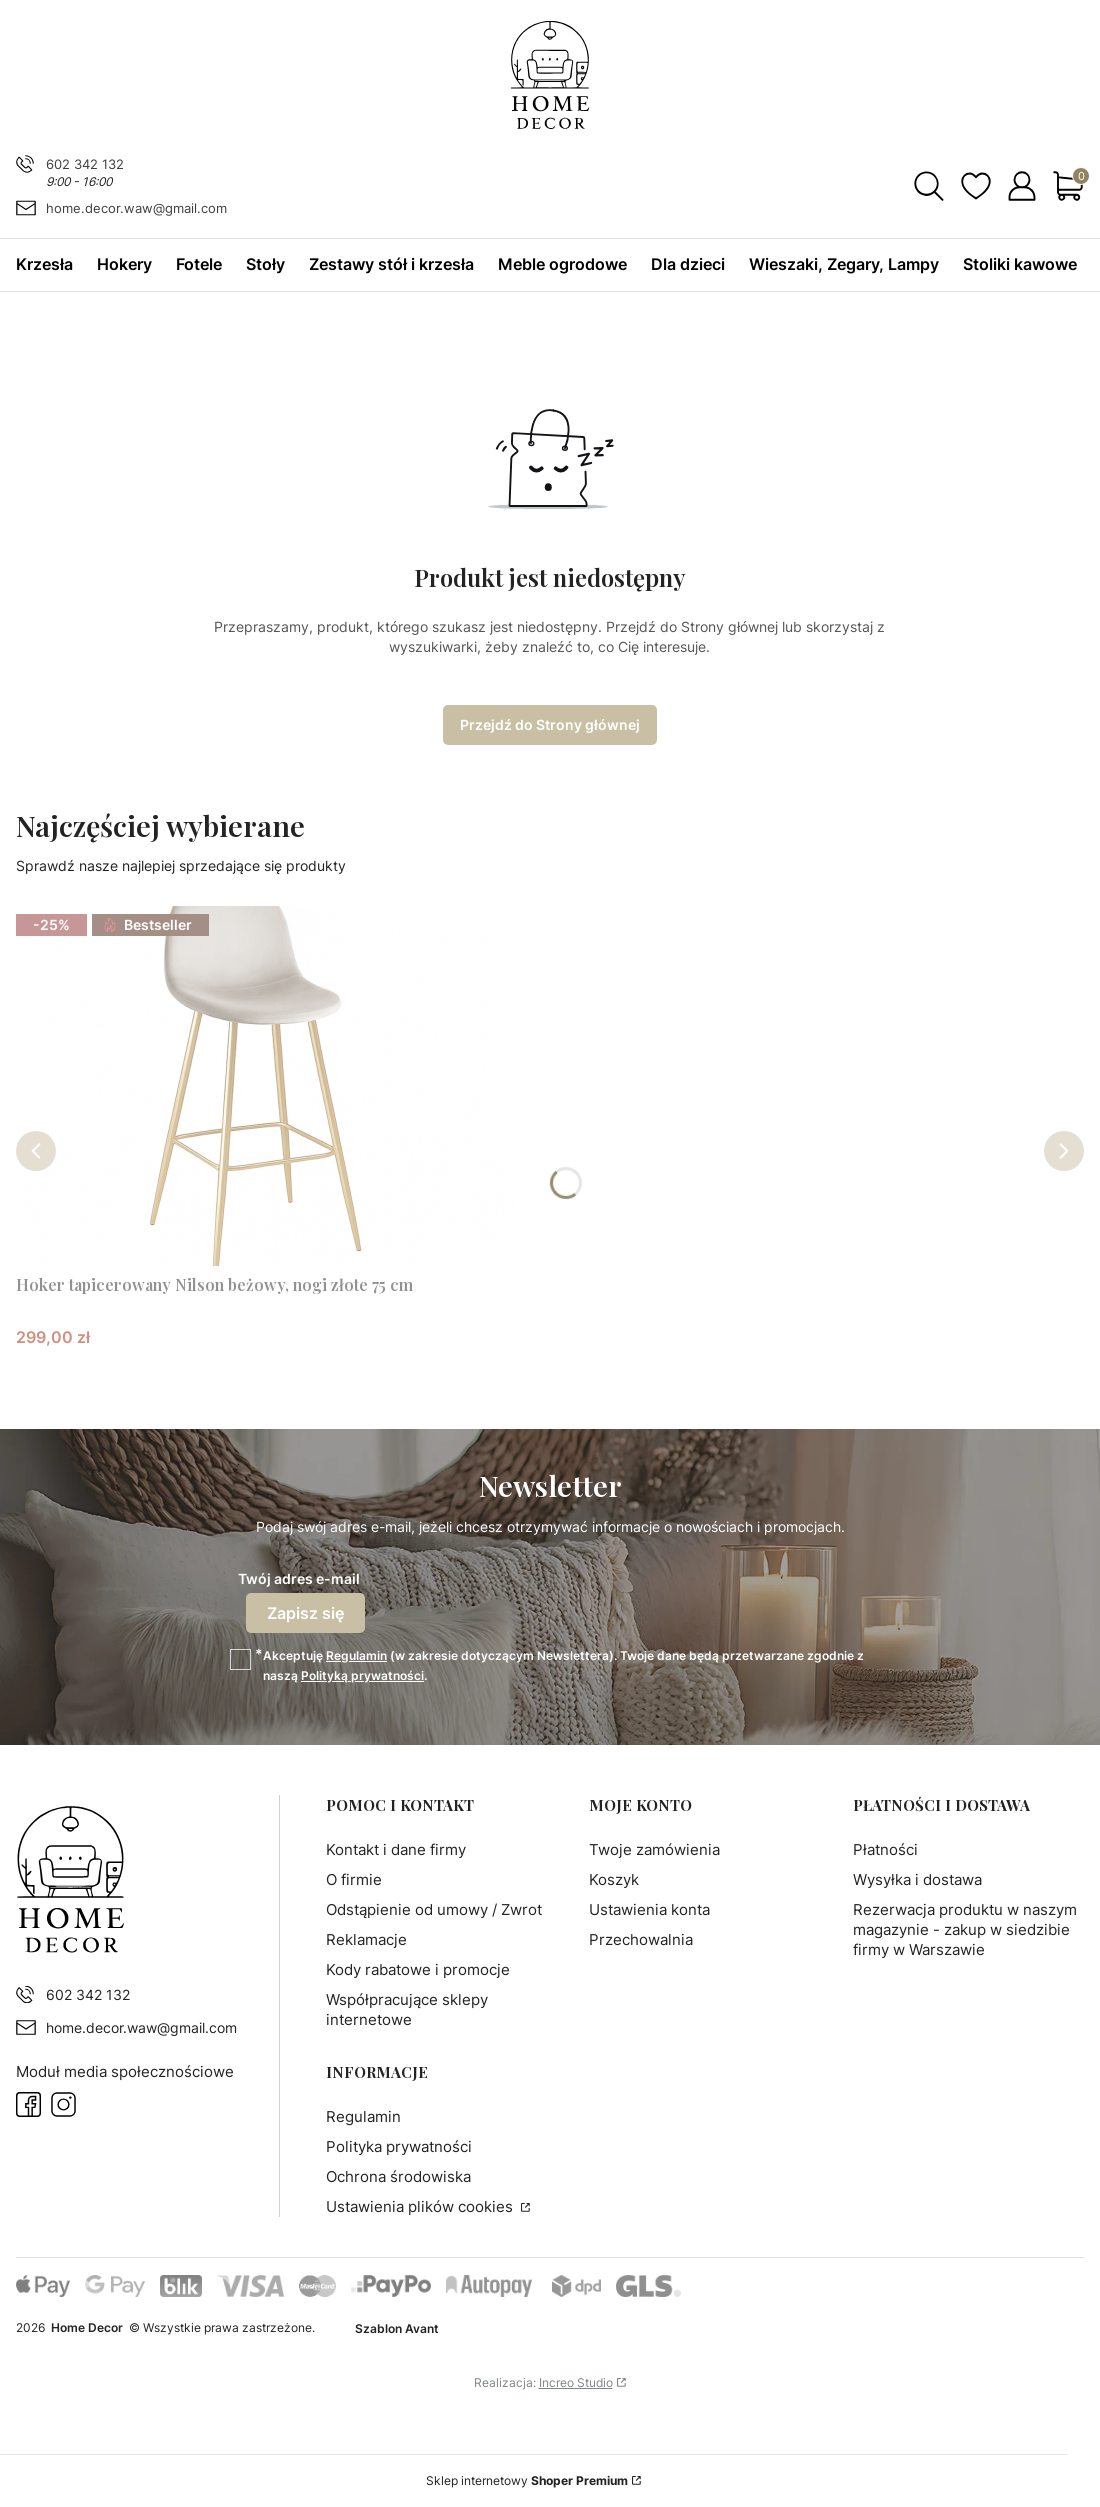 Image resolution: width=1100 pixels, height=2507 pixels. I want to click on Przejdź do Strony głównej, so click(550, 724).